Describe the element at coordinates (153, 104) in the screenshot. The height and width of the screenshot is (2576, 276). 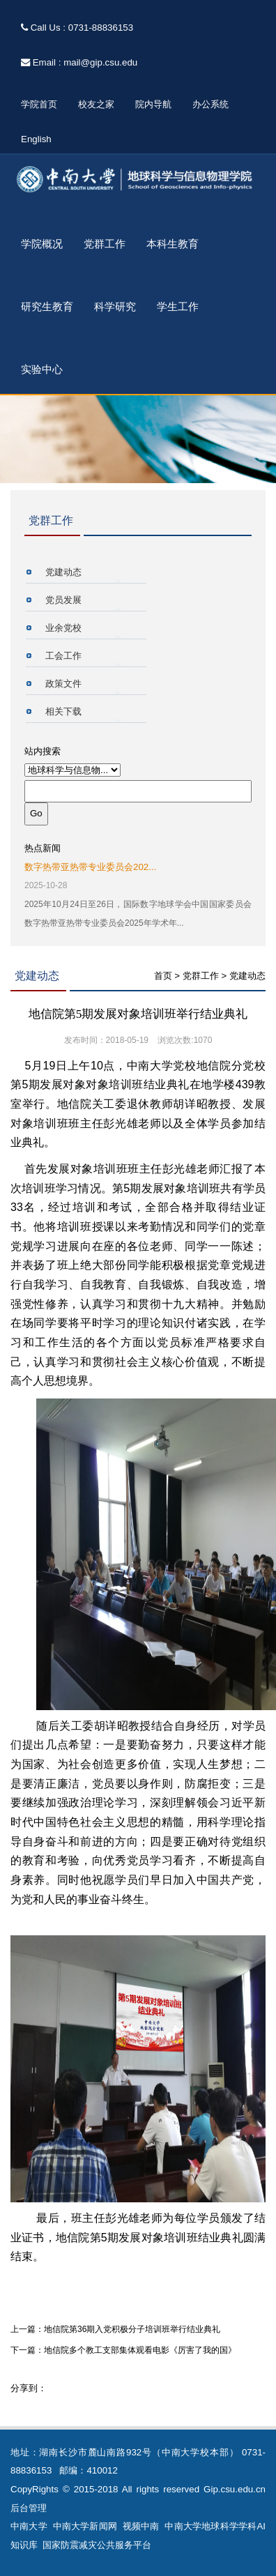
I see `院内导航` at that location.